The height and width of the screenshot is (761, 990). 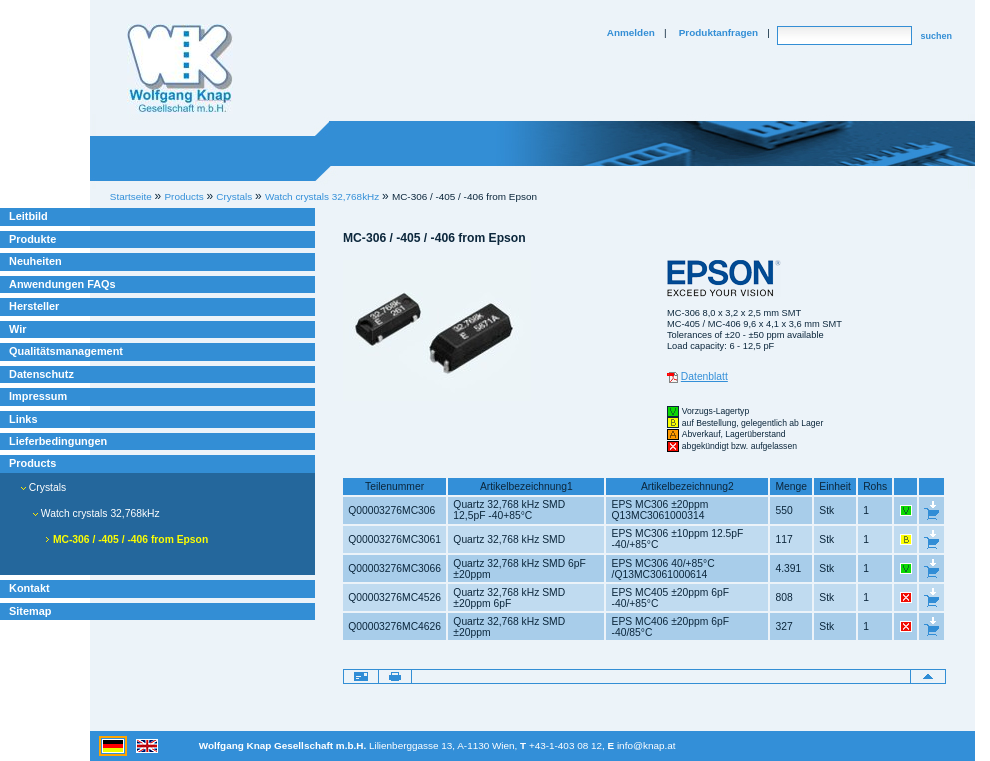 I want to click on Anwendungen FAQs, so click(x=62, y=284).